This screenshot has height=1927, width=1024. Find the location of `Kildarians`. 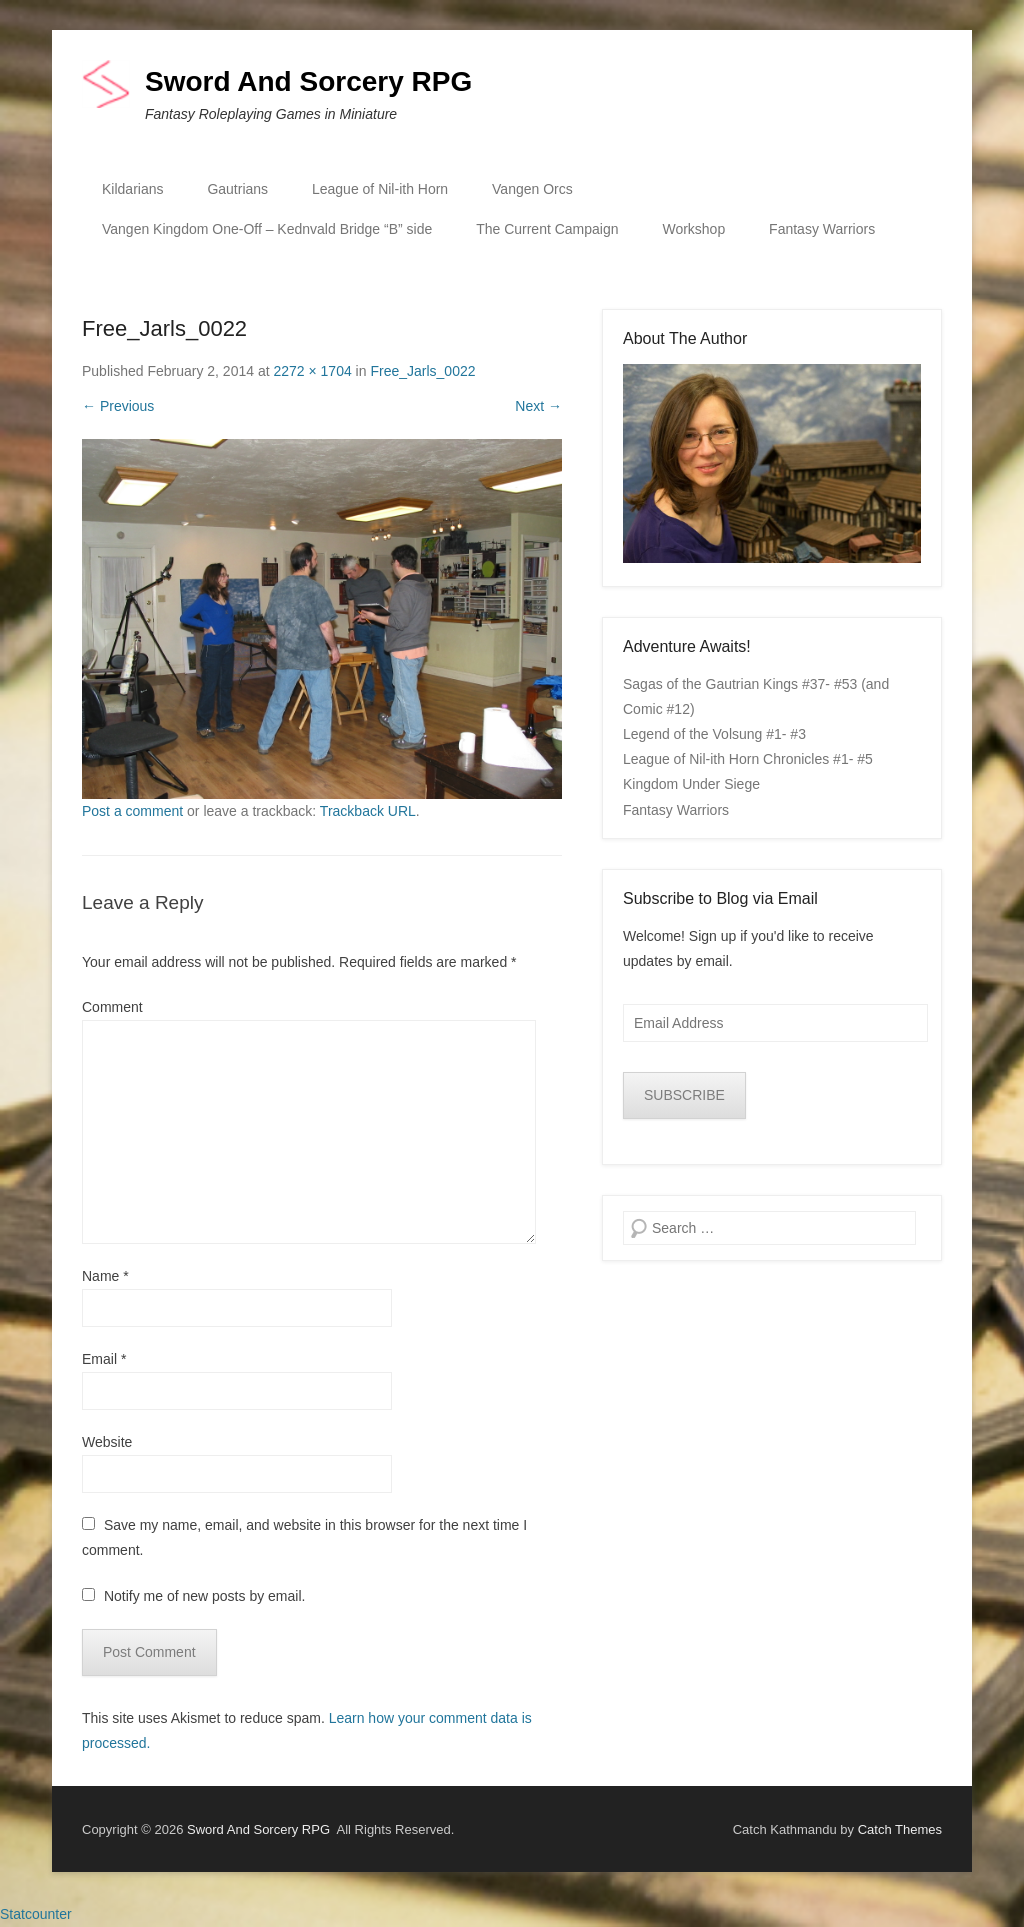

Kildarians is located at coordinates (132, 189).